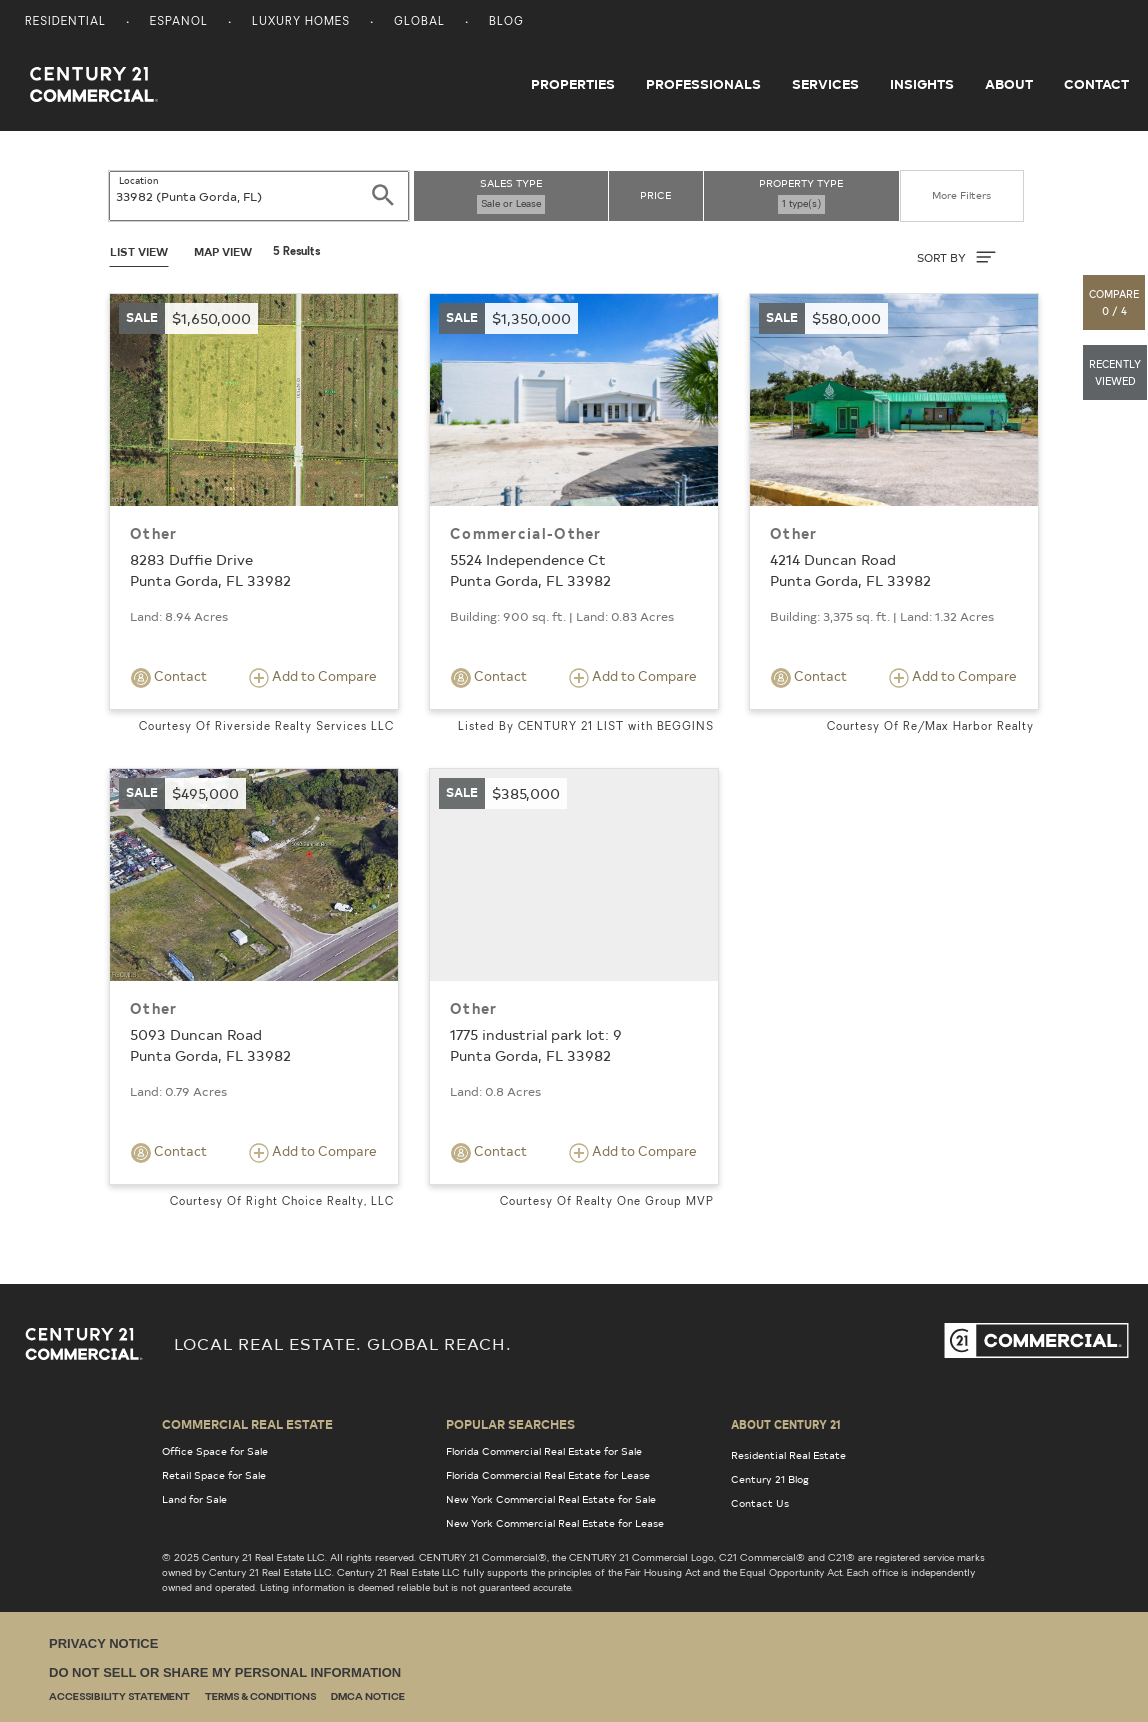 This screenshot has width=1148, height=1722. I want to click on [button], so click(1115, 302).